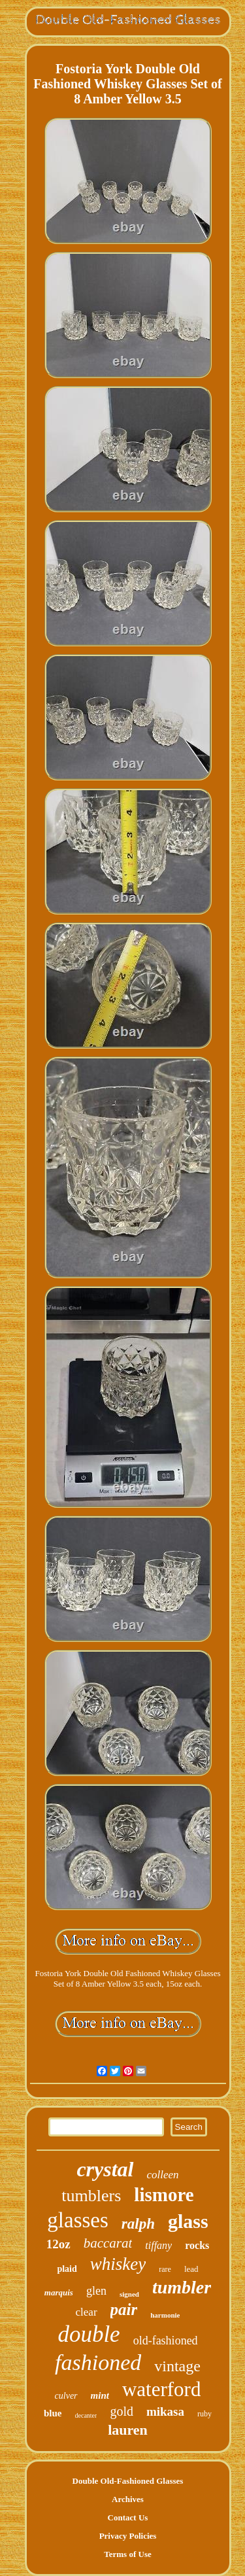 This screenshot has height=2576, width=245. Describe the element at coordinates (188, 2221) in the screenshot. I see `glass` at that location.